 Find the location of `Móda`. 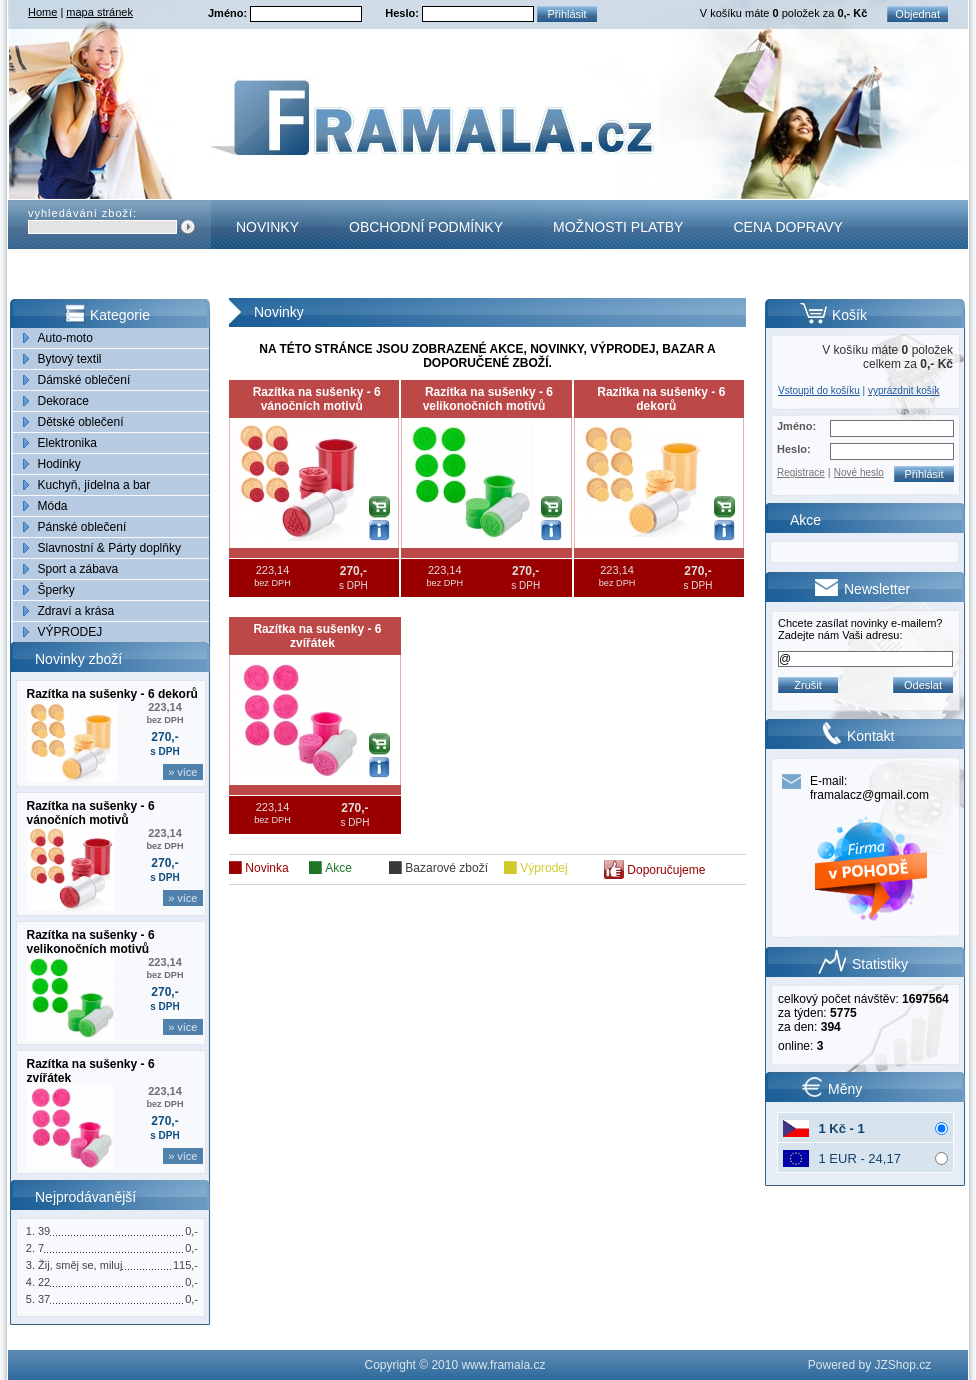

Móda is located at coordinates (53, 506).